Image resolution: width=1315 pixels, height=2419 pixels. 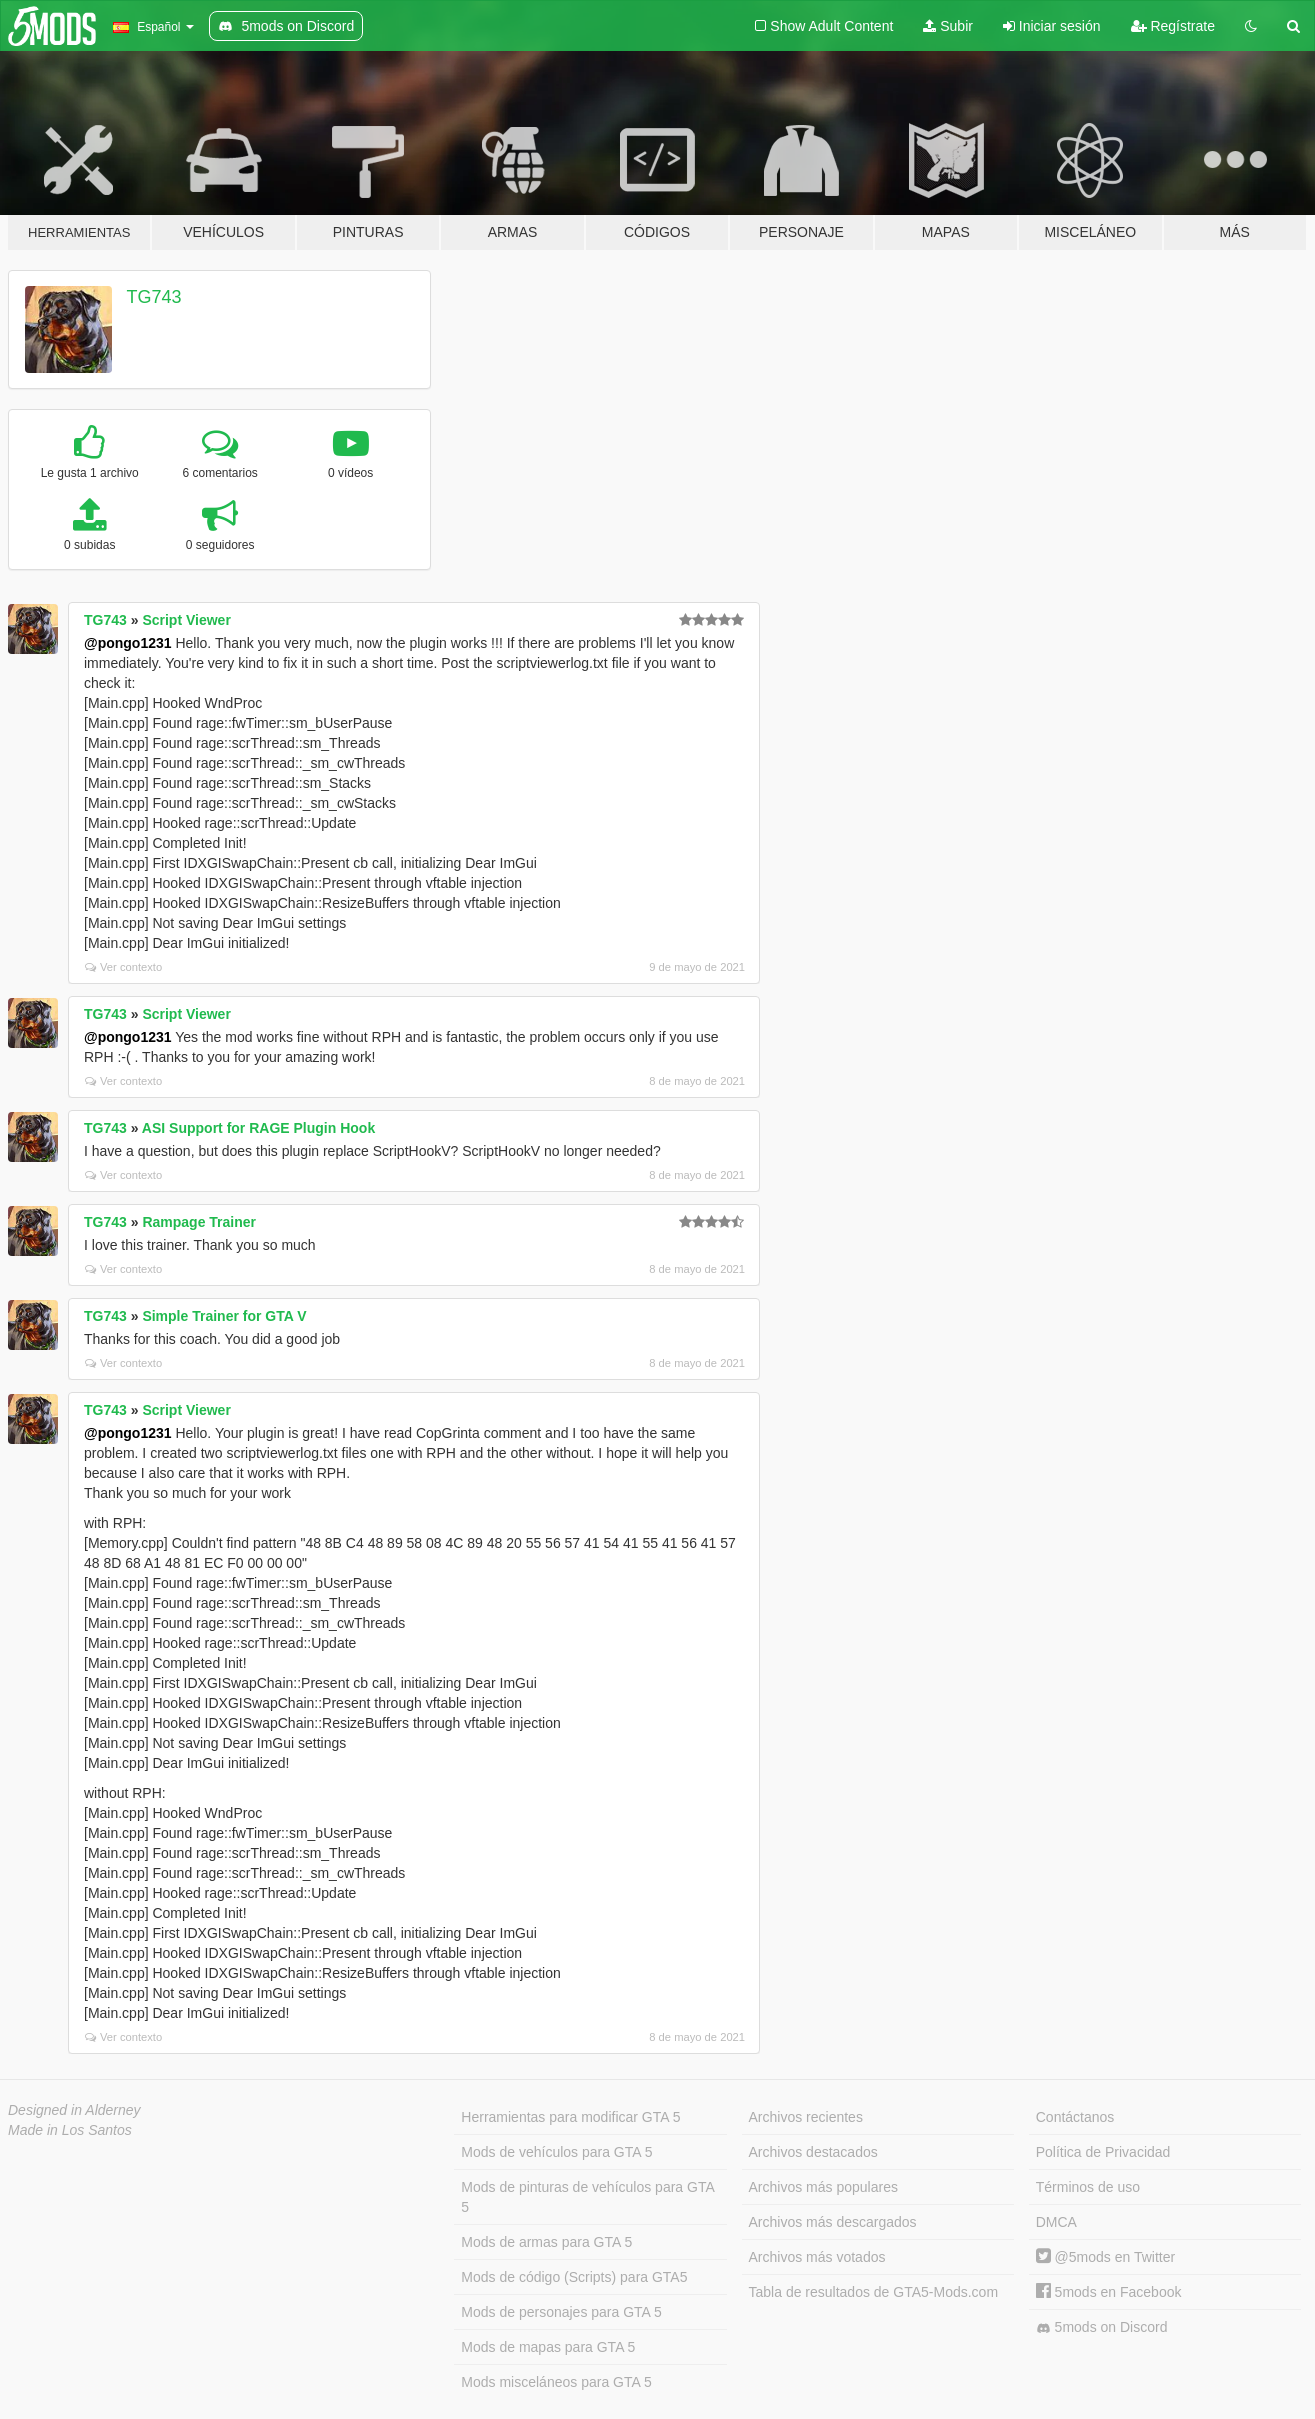 I want to click on Mods de código (Scripts) para GTA5, so click(x=574, y=2277).